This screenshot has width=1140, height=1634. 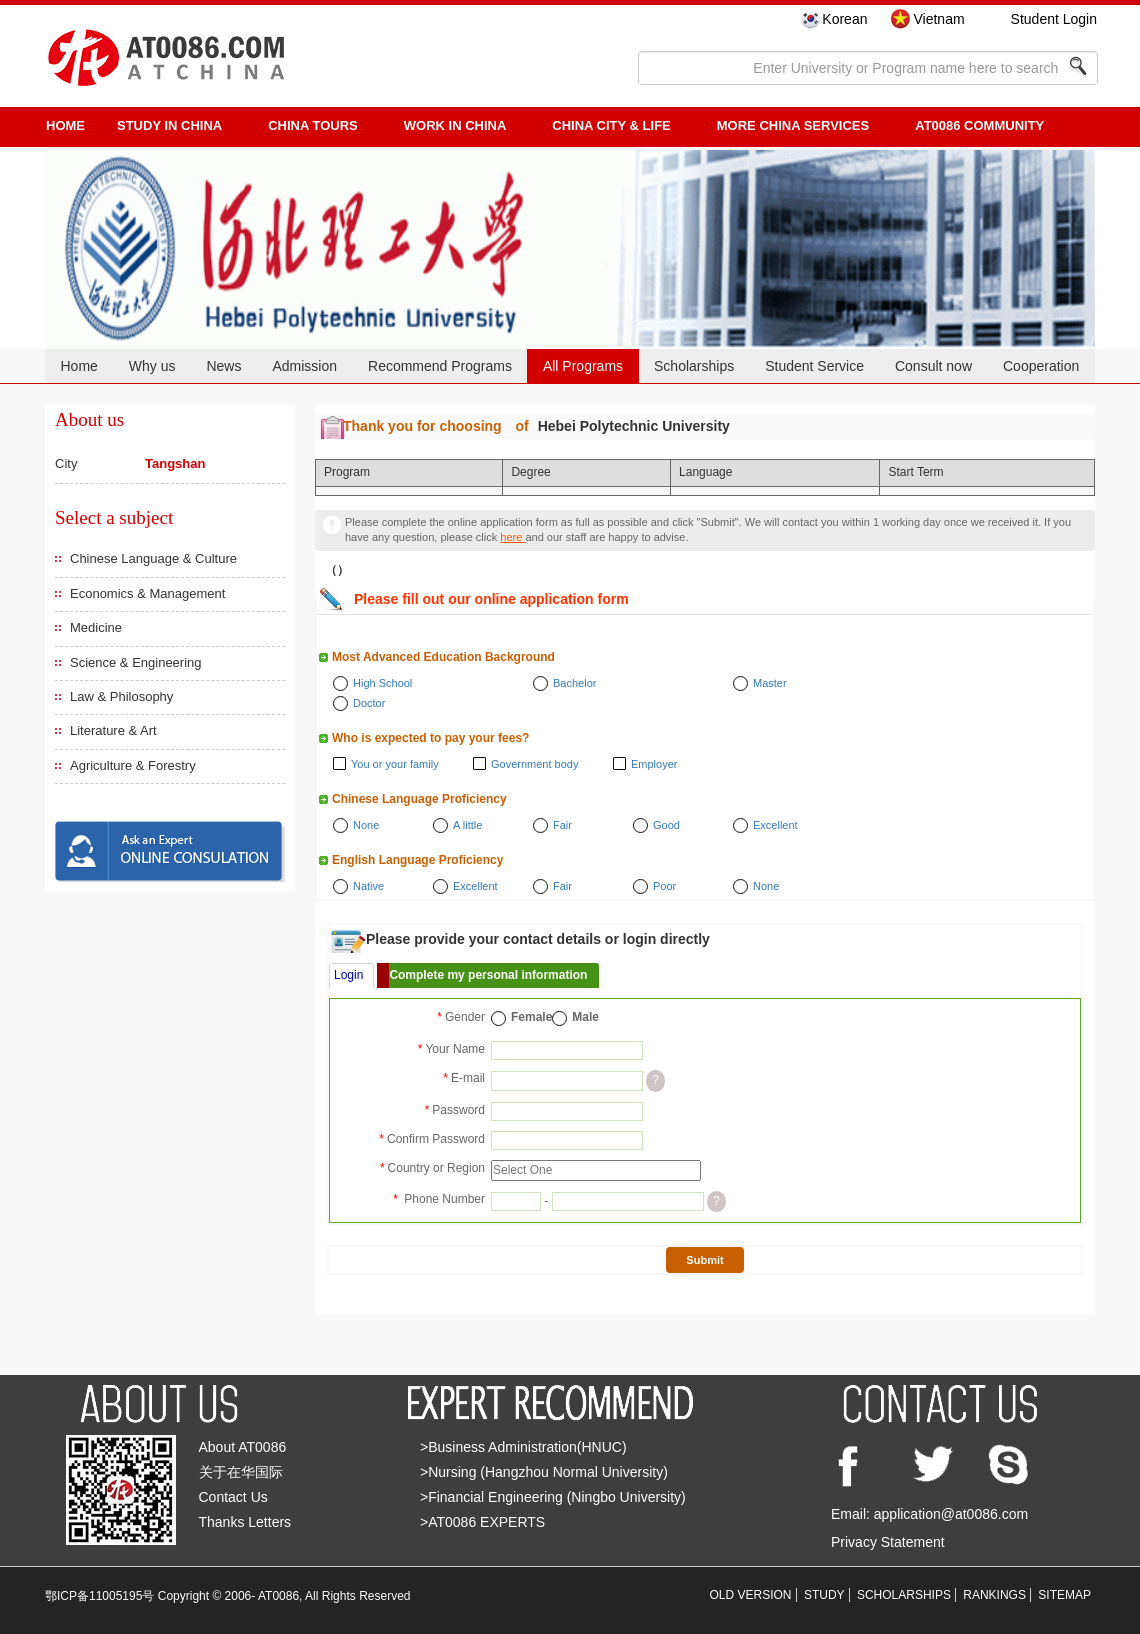 I want to click on Most Advanced Education Background, so click(x=443, y=657).